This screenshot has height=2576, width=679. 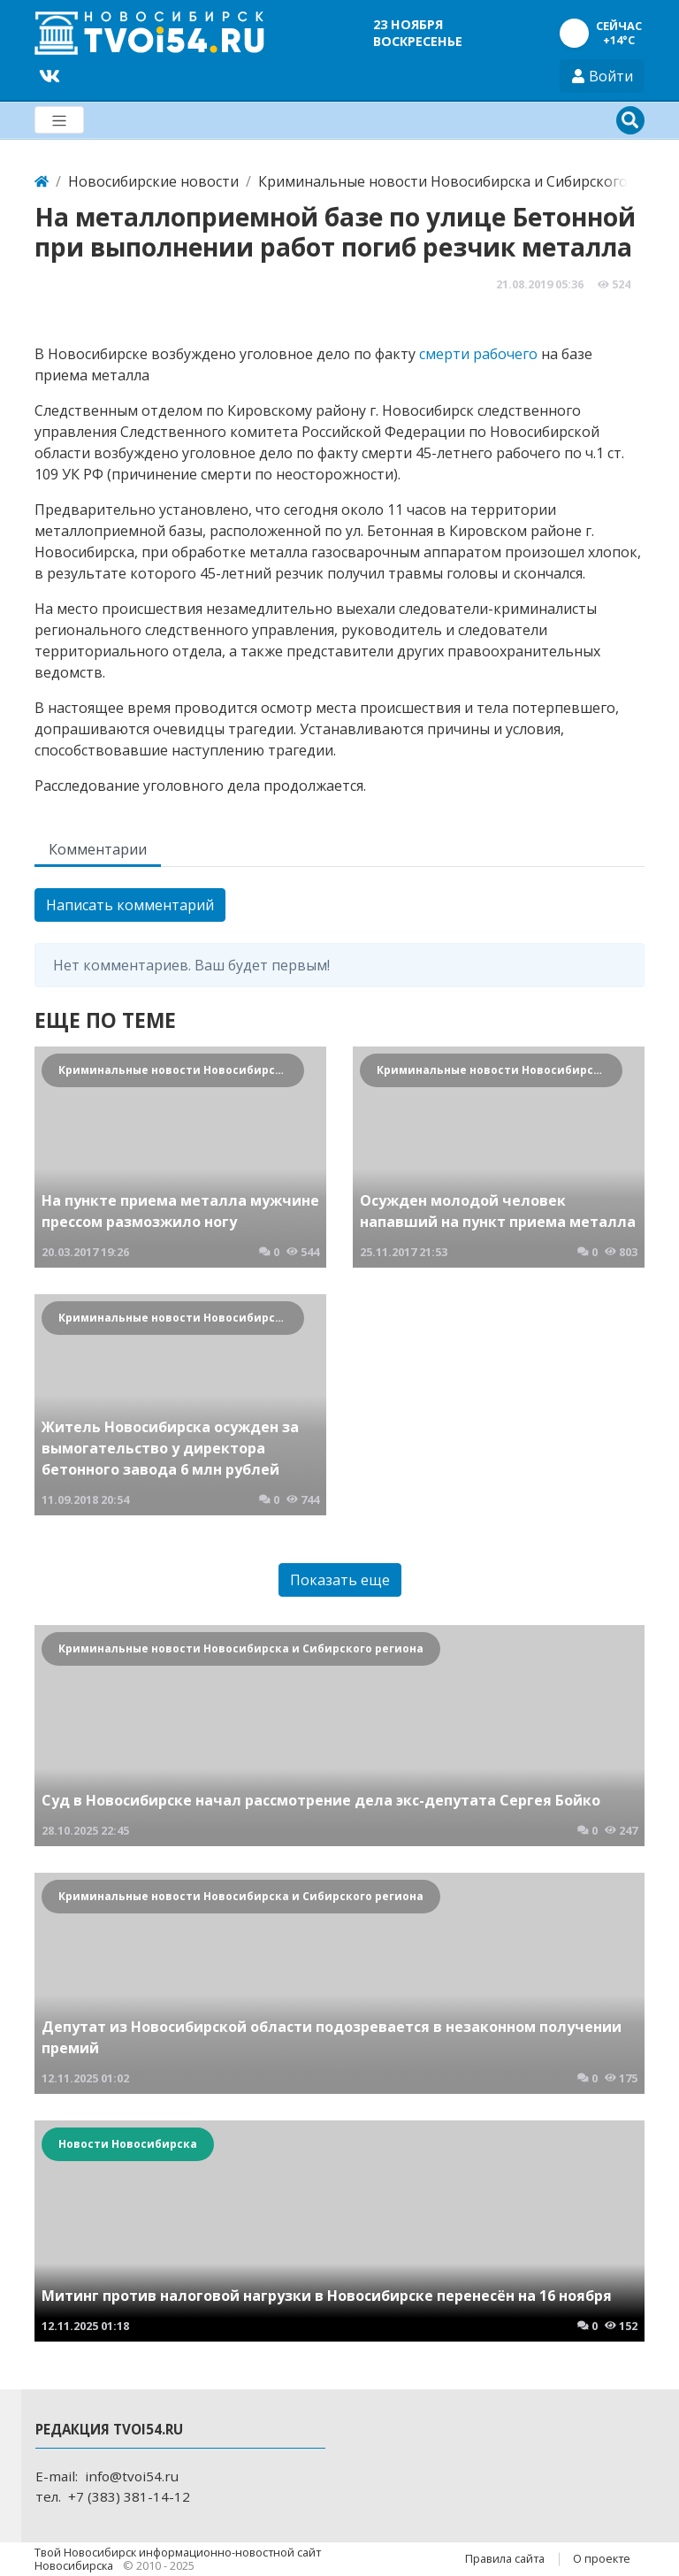 What do you see at coordinates (132, 2476) in the screenshot?
I see `info@tvoi54.ru` at bounding box center [132, 2476].